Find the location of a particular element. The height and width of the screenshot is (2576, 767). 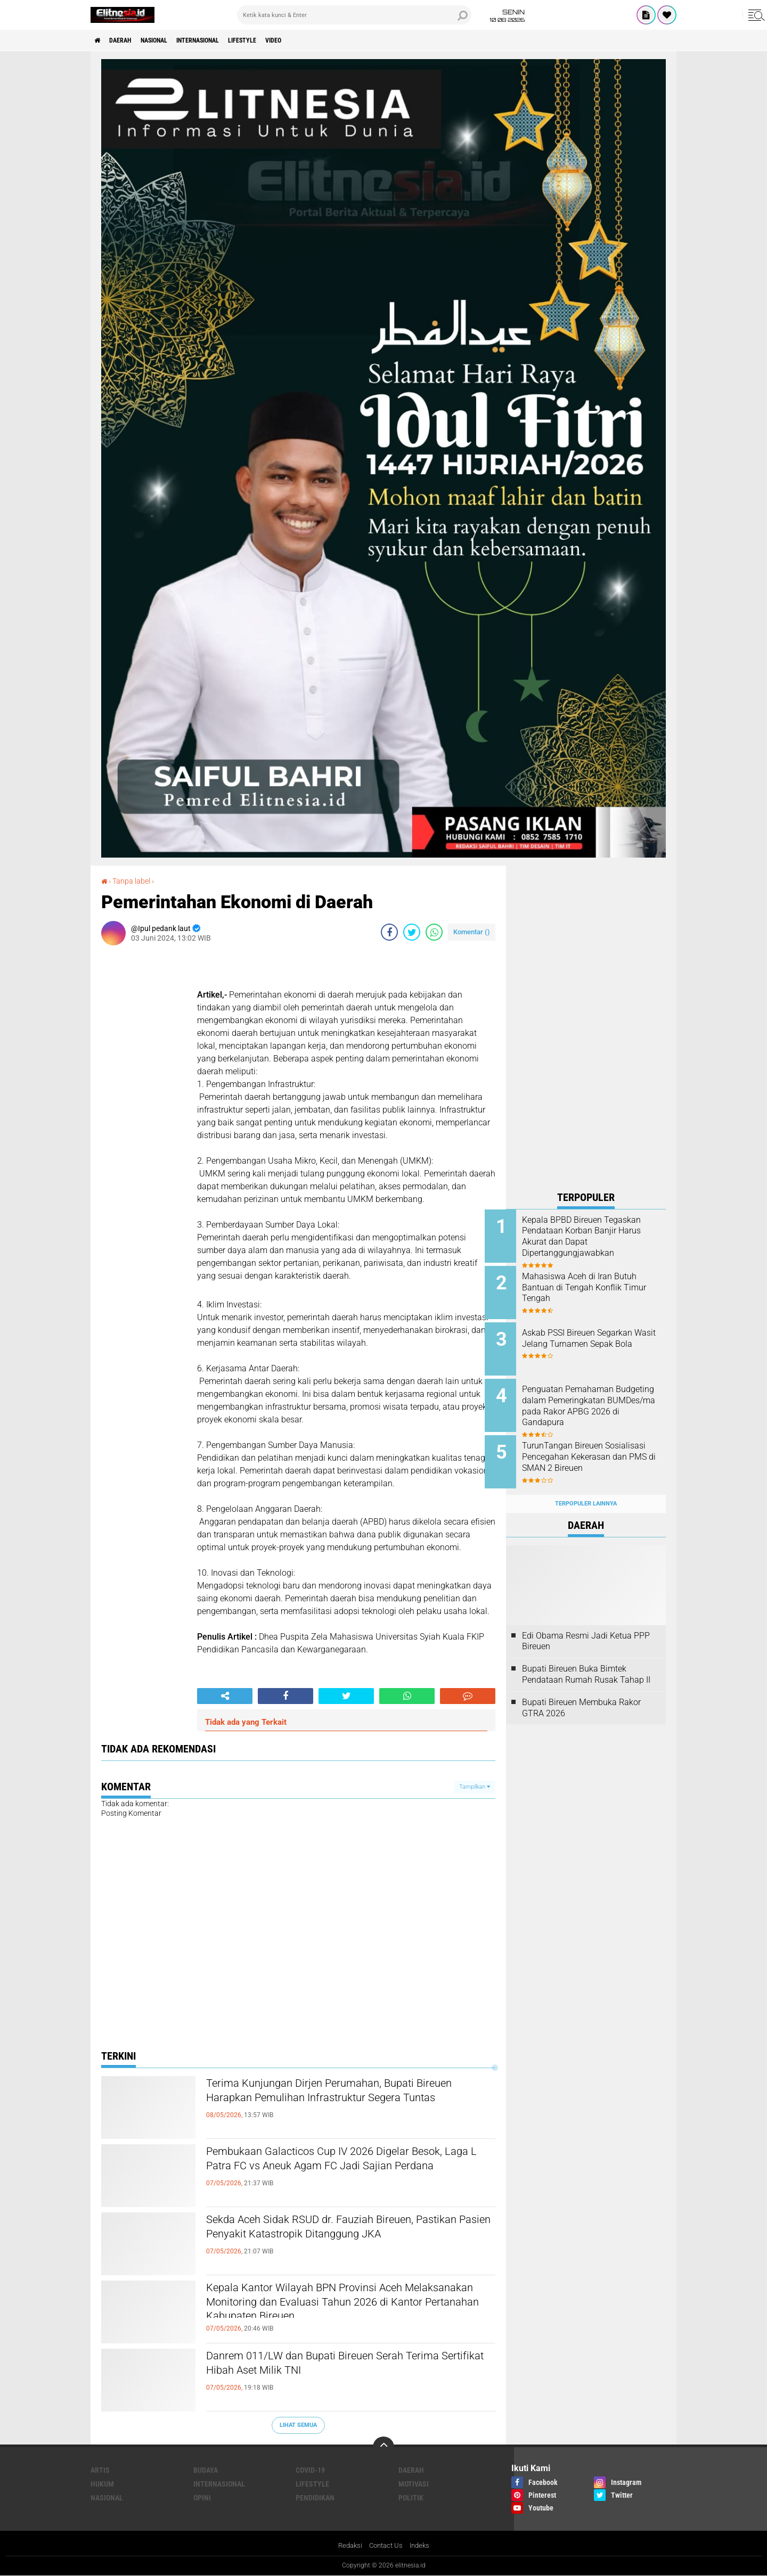

[backtotop] is located at coordinates (383, 2446).